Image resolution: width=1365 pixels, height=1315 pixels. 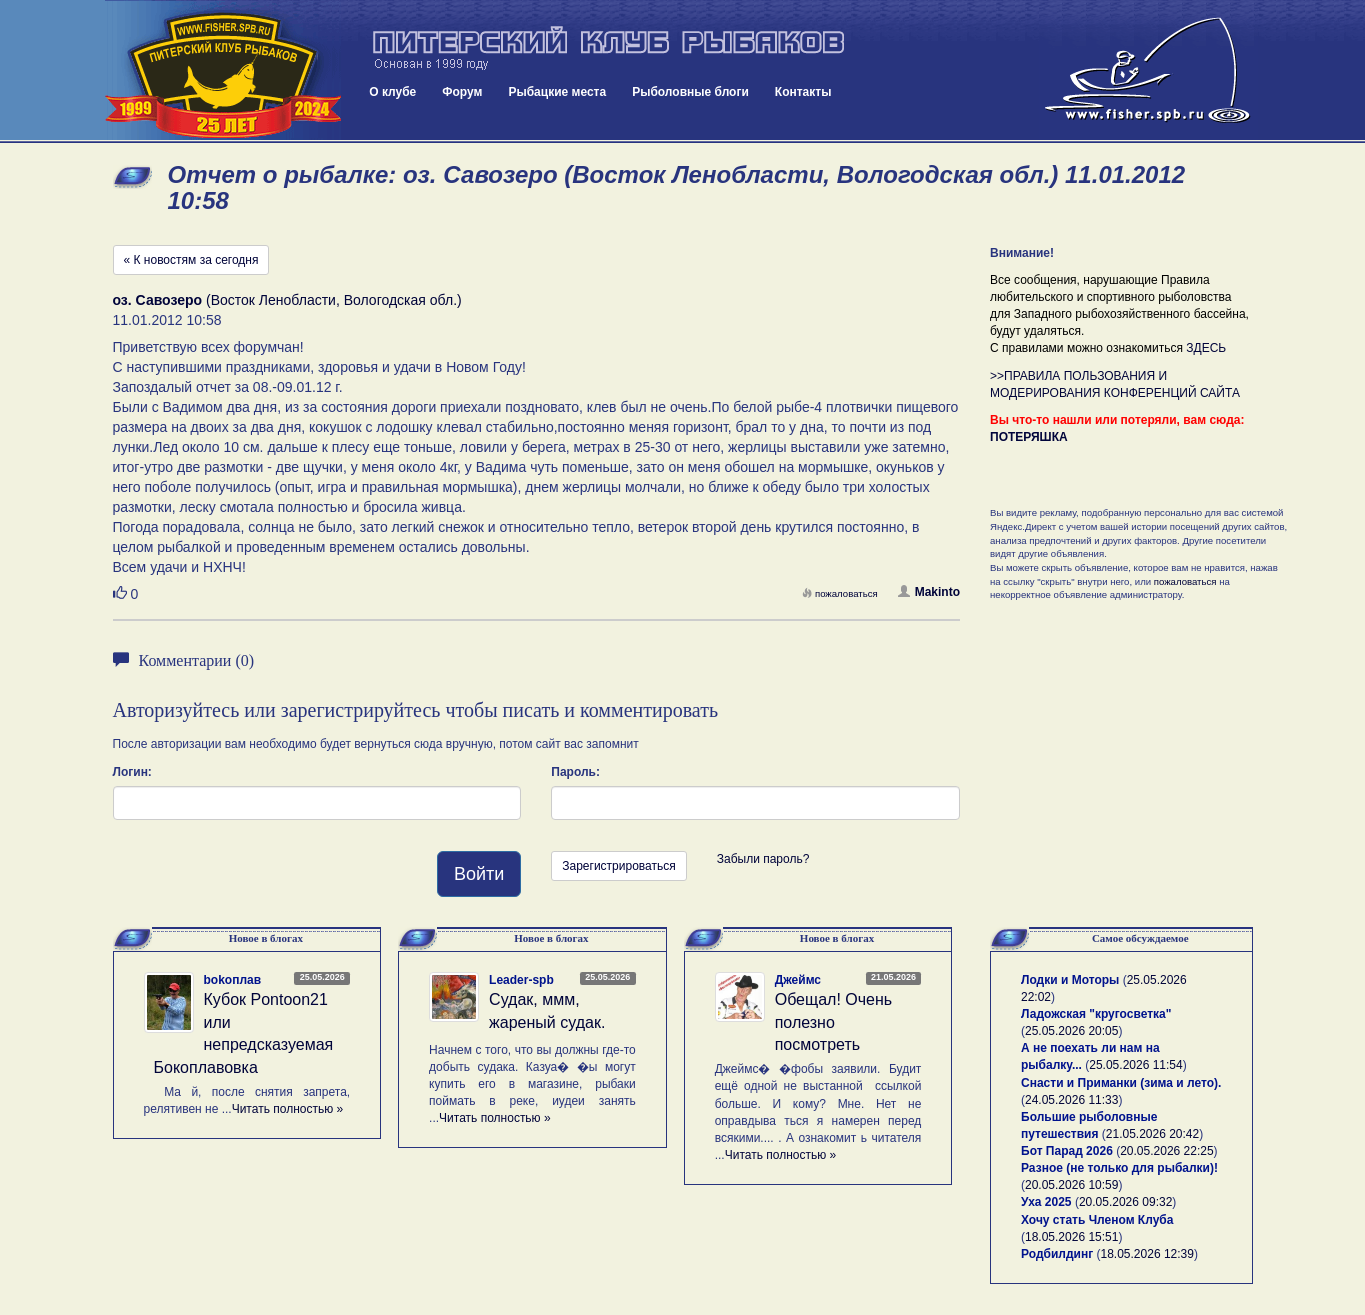 I want to click on Разное (не только для рыбалки)!, so click(x=1119, y=1168).